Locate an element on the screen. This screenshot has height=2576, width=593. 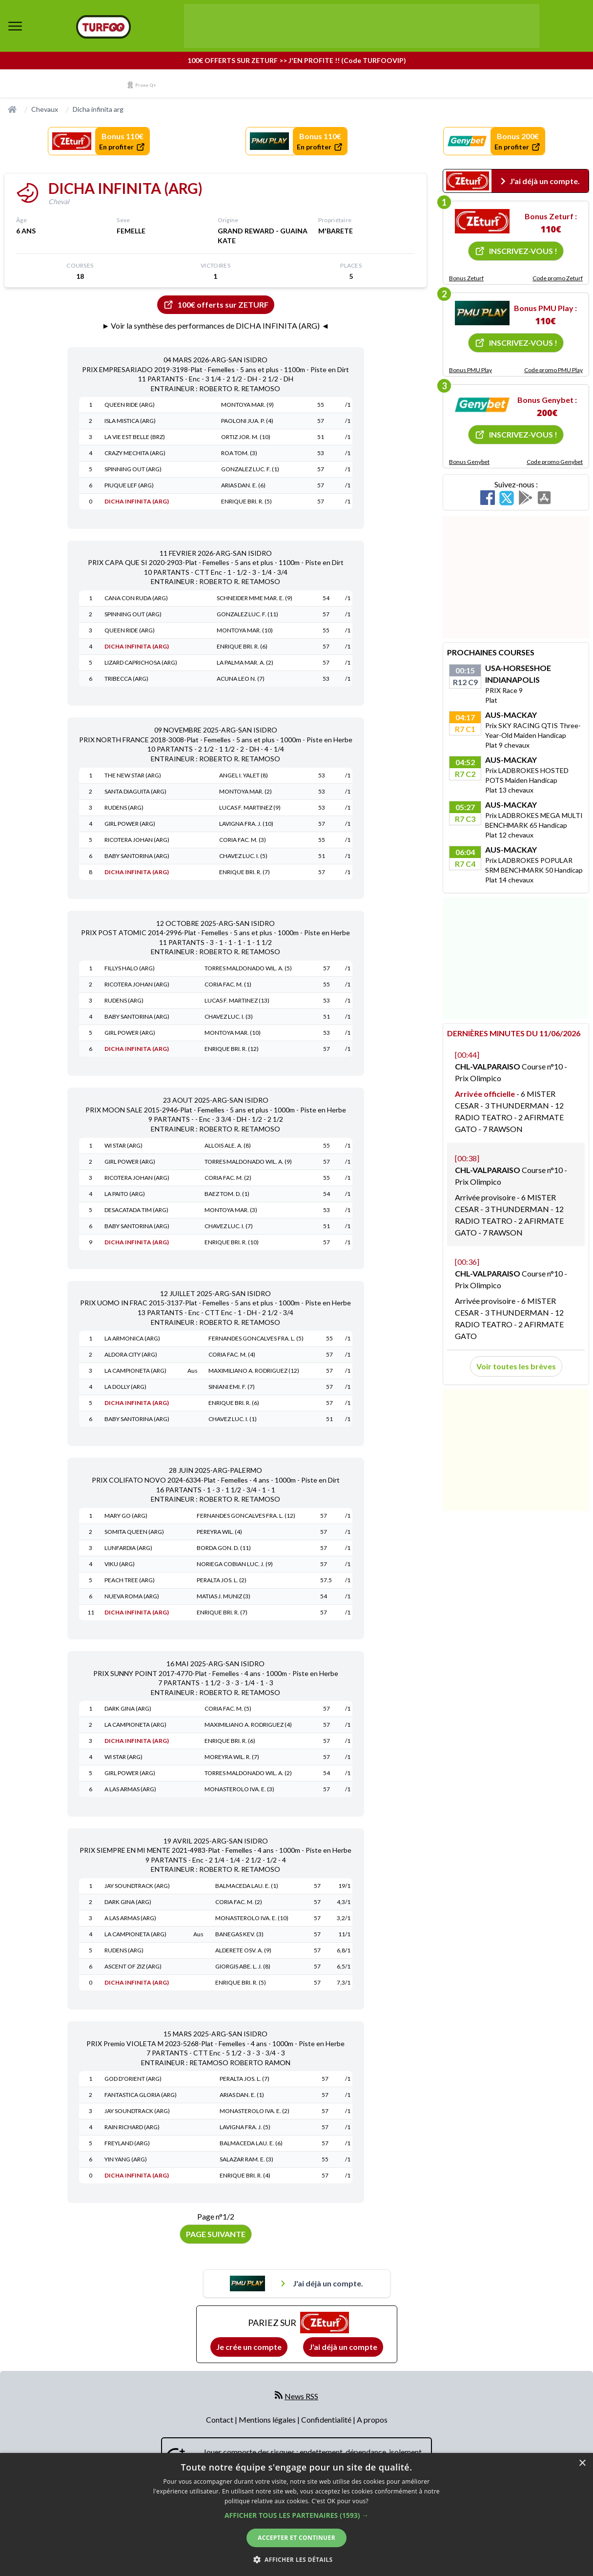
Code promo Zeturf is located at coordinates (557, 278).